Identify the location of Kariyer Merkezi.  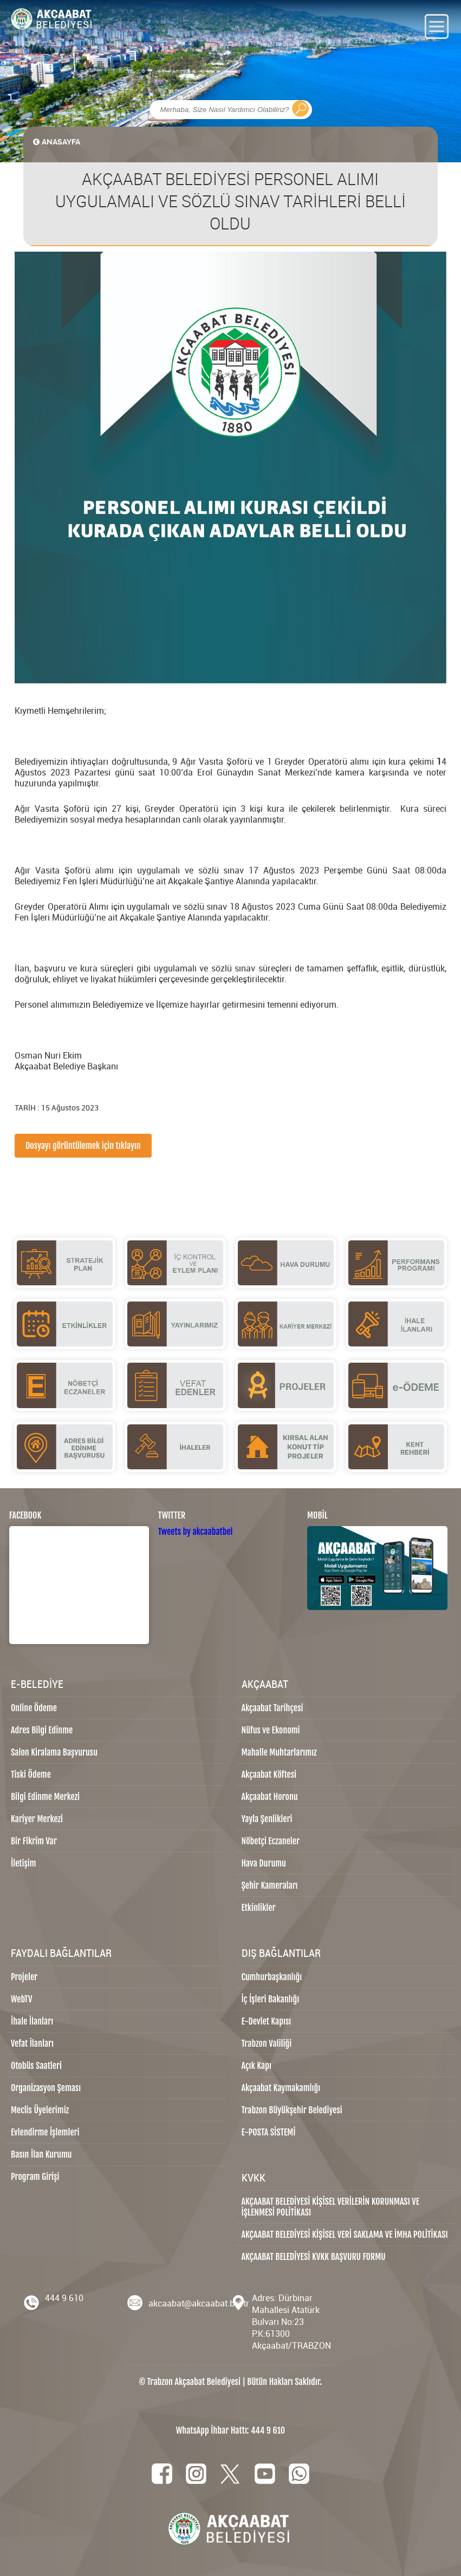
(37, 1818).